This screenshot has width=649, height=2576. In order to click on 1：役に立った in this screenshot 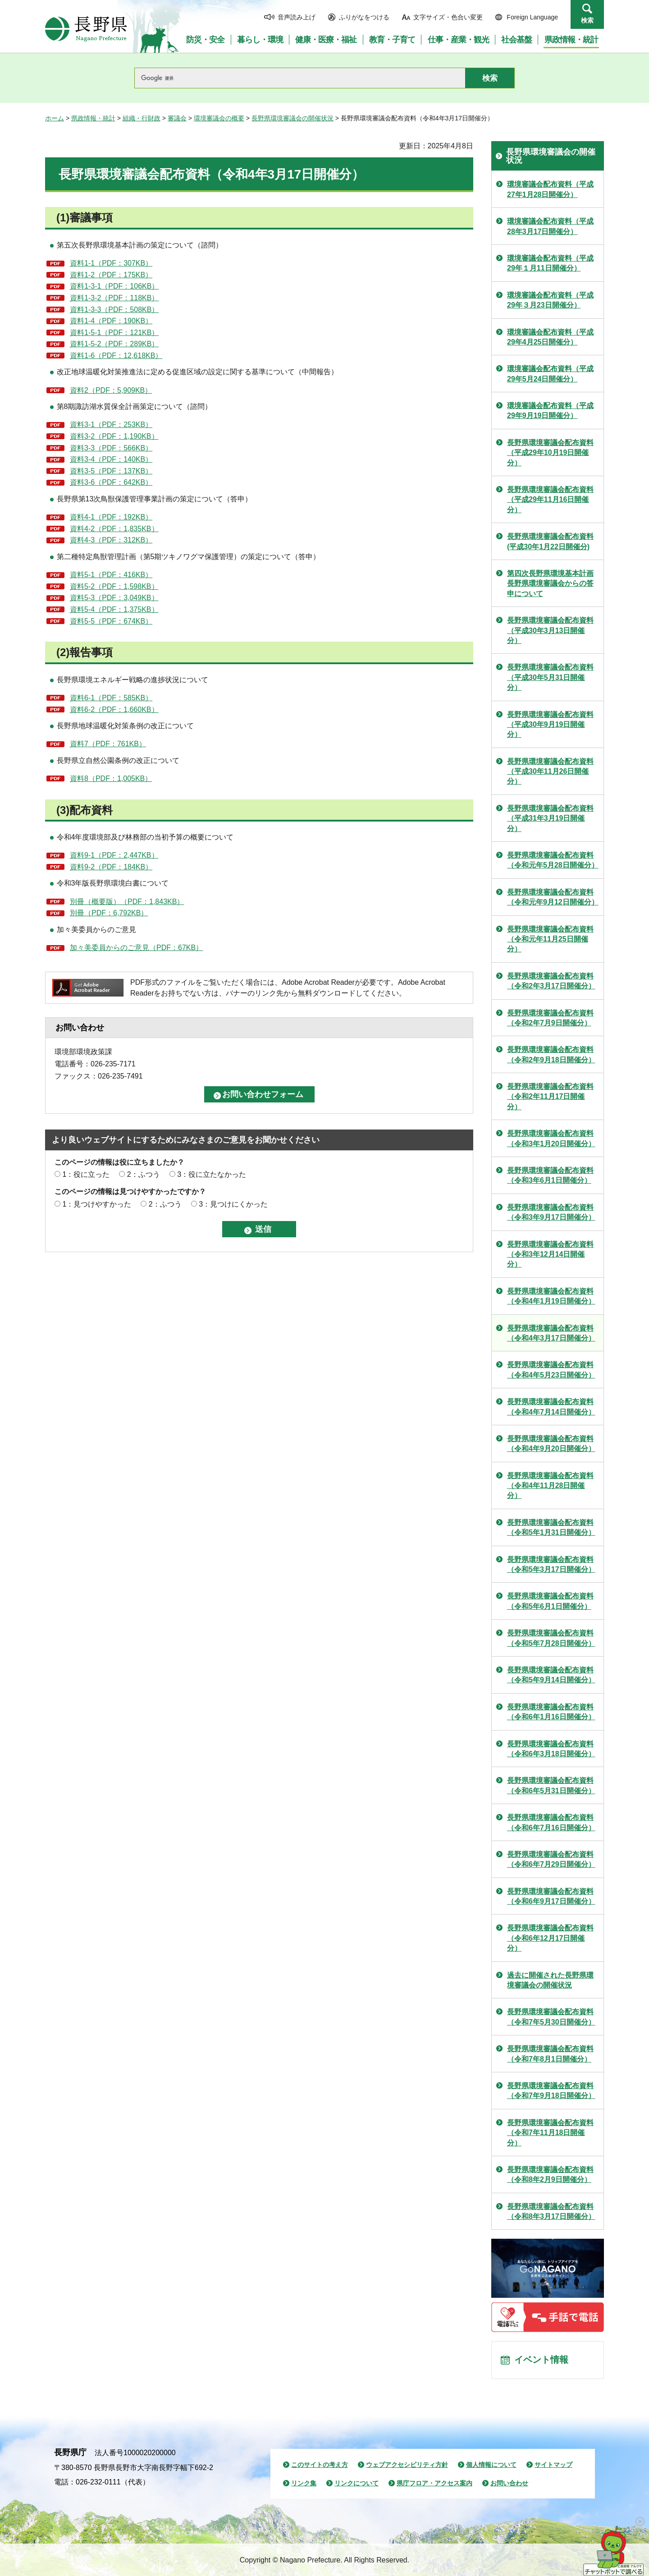, I will do `click(86, 1174)`.